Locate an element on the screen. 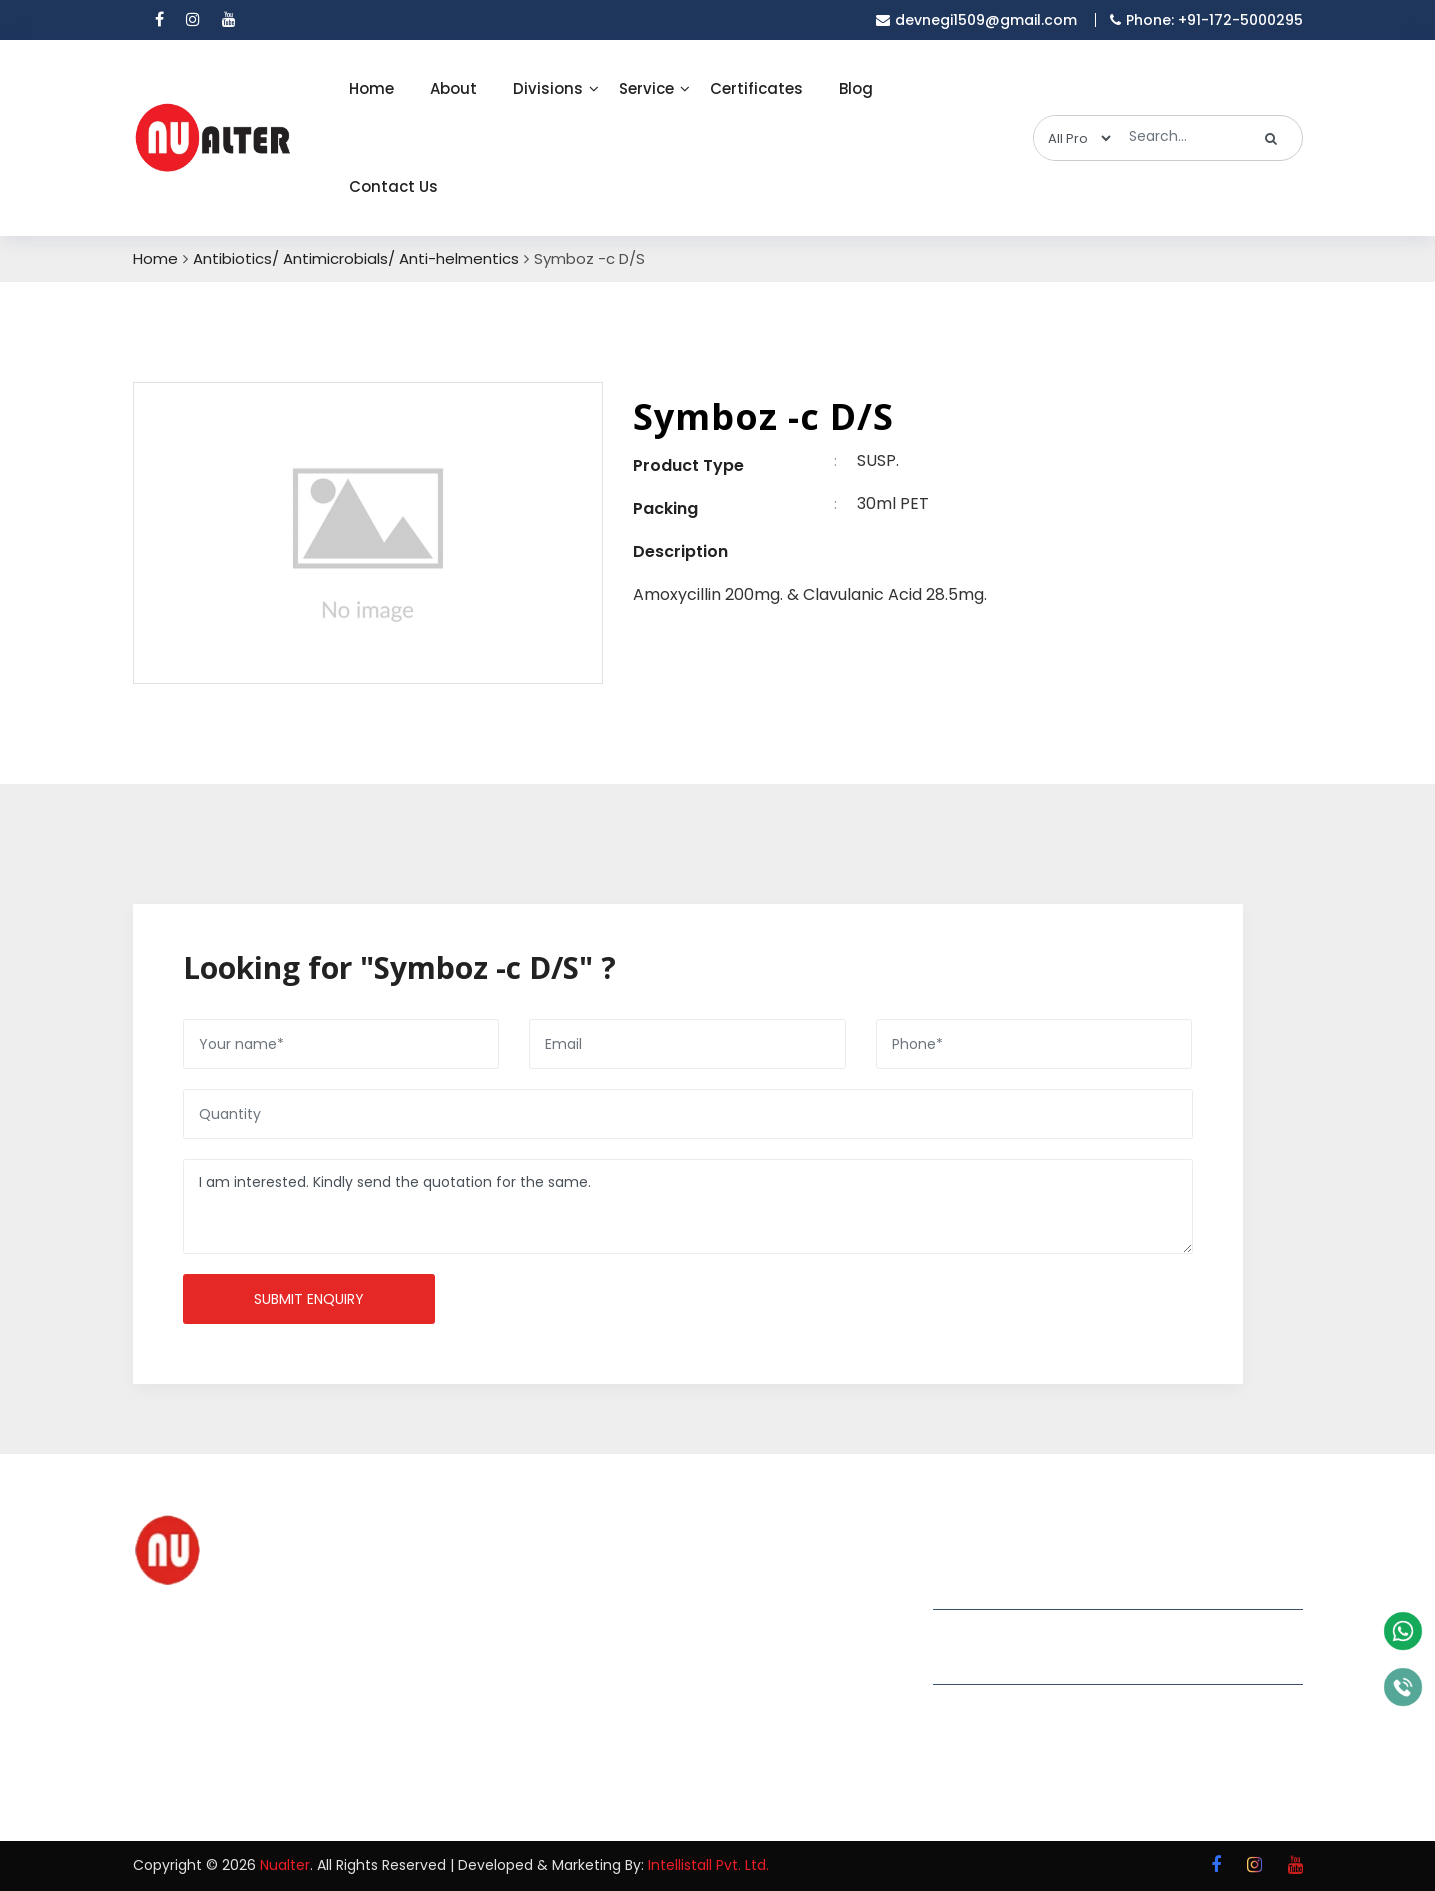  Divisions is located at coordinates (548, 88).